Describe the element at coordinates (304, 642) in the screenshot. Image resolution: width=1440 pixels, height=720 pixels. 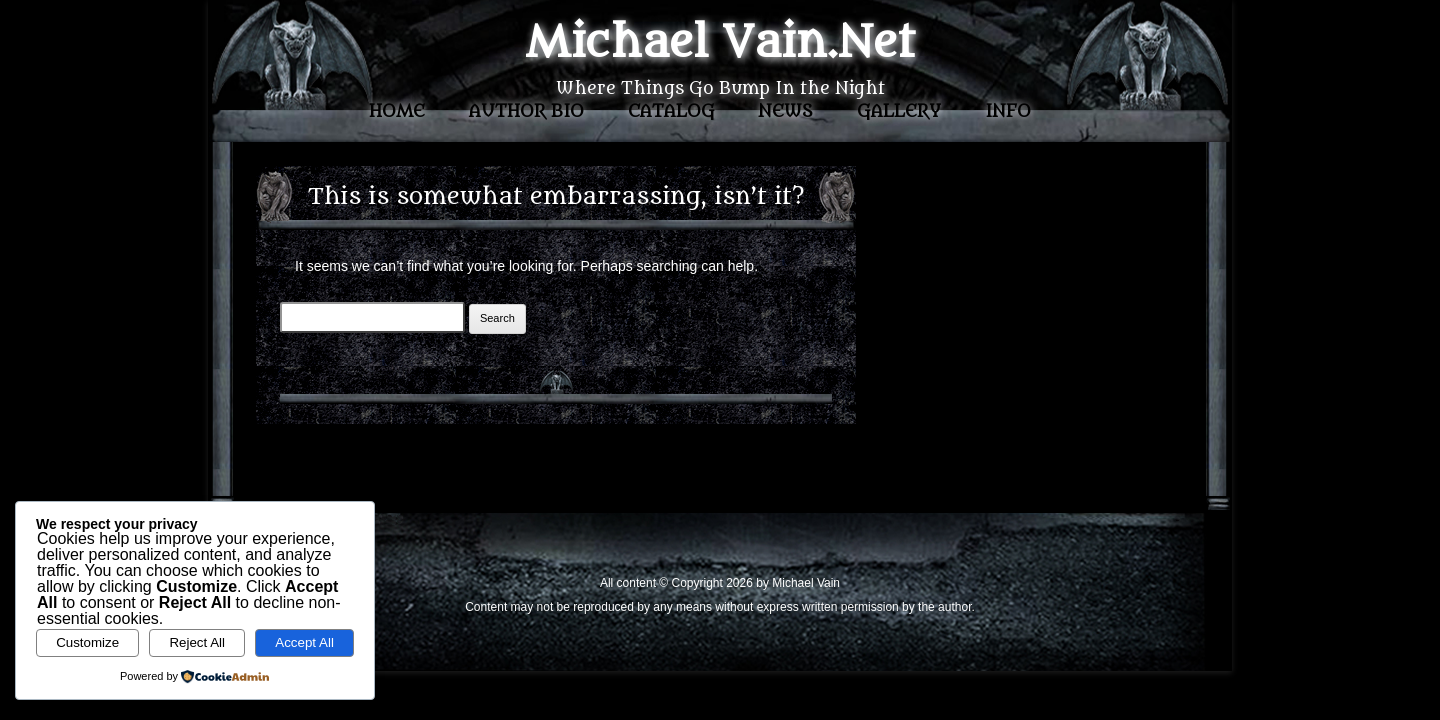
I see `Accept All` at that location.